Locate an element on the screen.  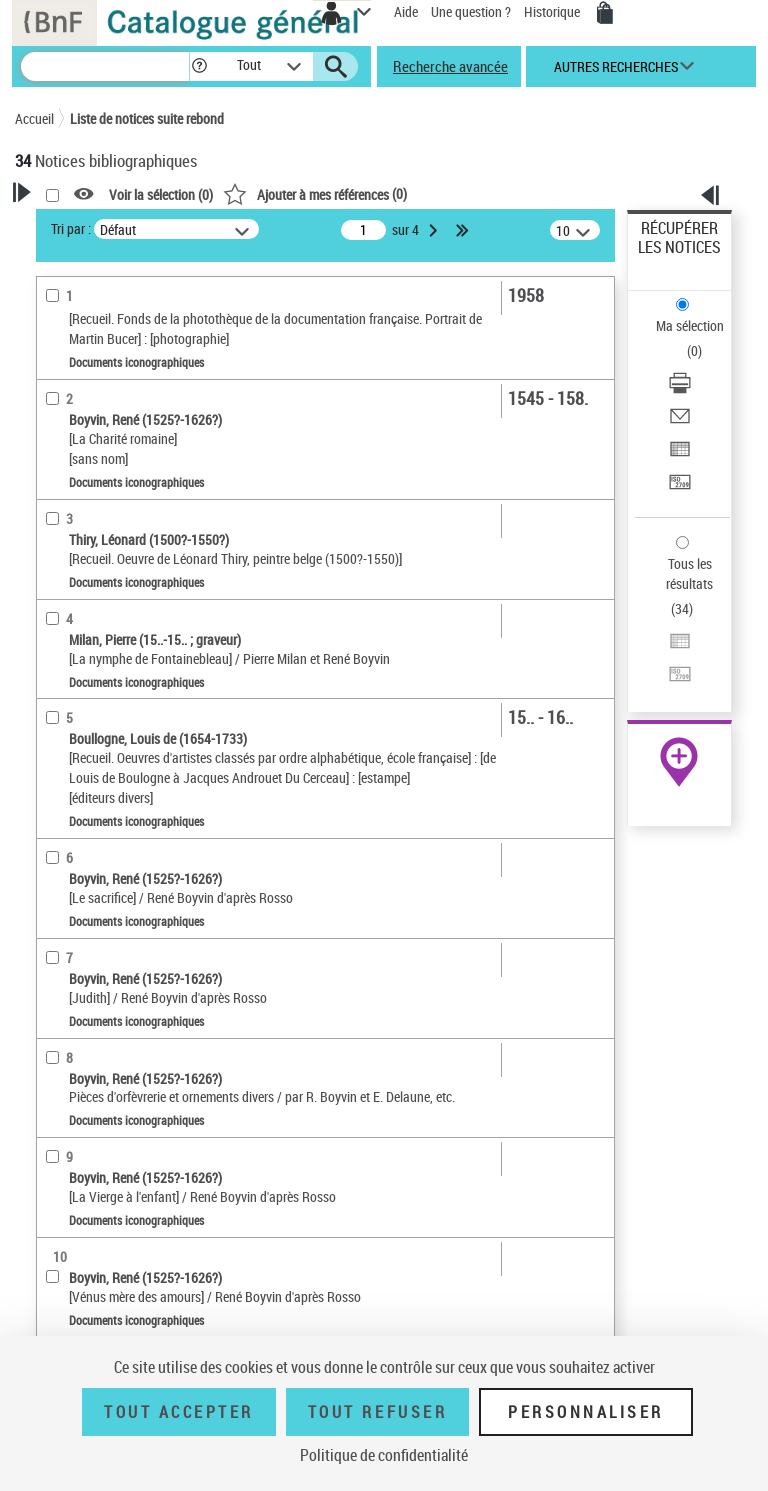
Personnaliser [Personnaliser (fenêtre modale)] is located at coordinates (586, 1412).